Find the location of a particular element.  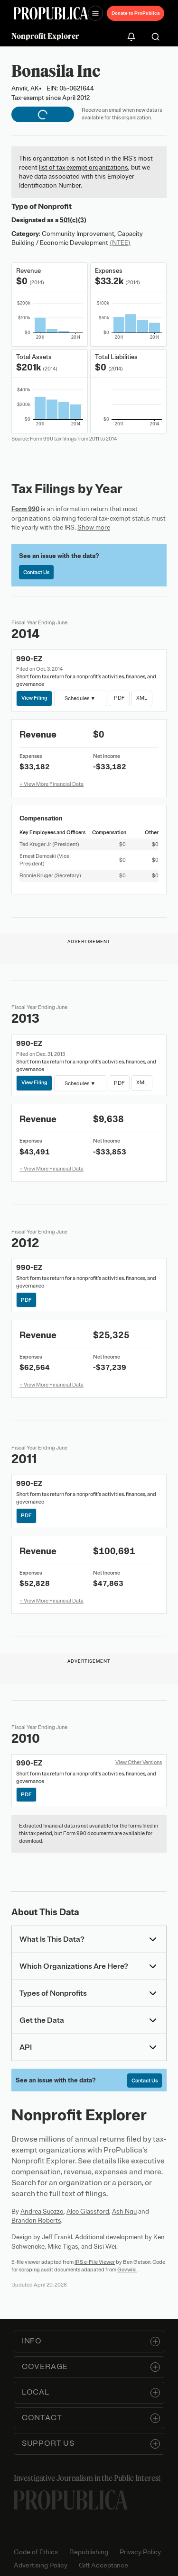

Ash Ngu is located at coordinates (124, 2211).